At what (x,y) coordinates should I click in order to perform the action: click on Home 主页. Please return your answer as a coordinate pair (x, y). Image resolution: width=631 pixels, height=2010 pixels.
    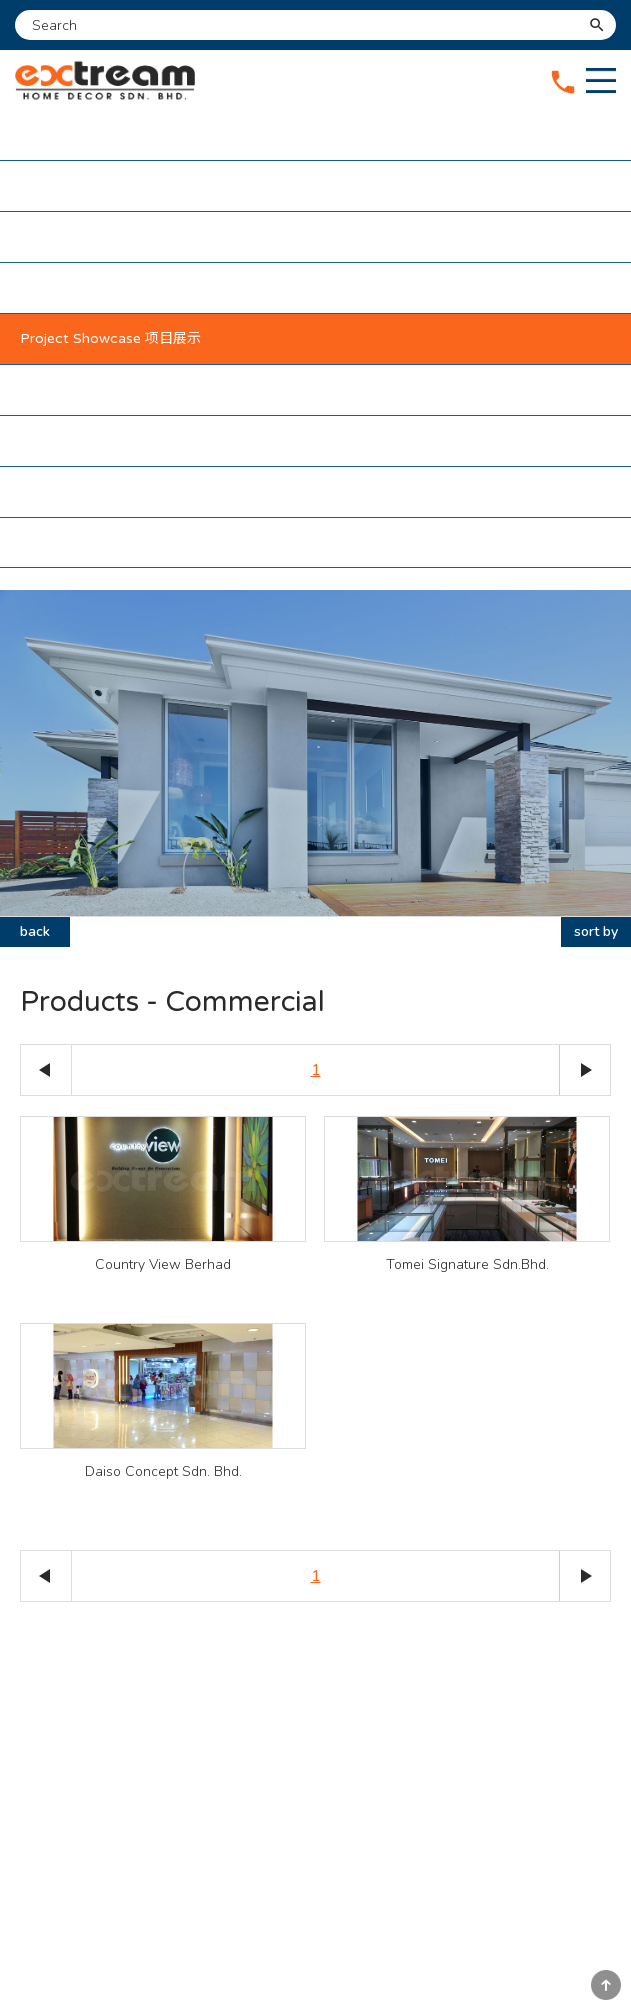
    Looking at the image, I should click on (56, 134).